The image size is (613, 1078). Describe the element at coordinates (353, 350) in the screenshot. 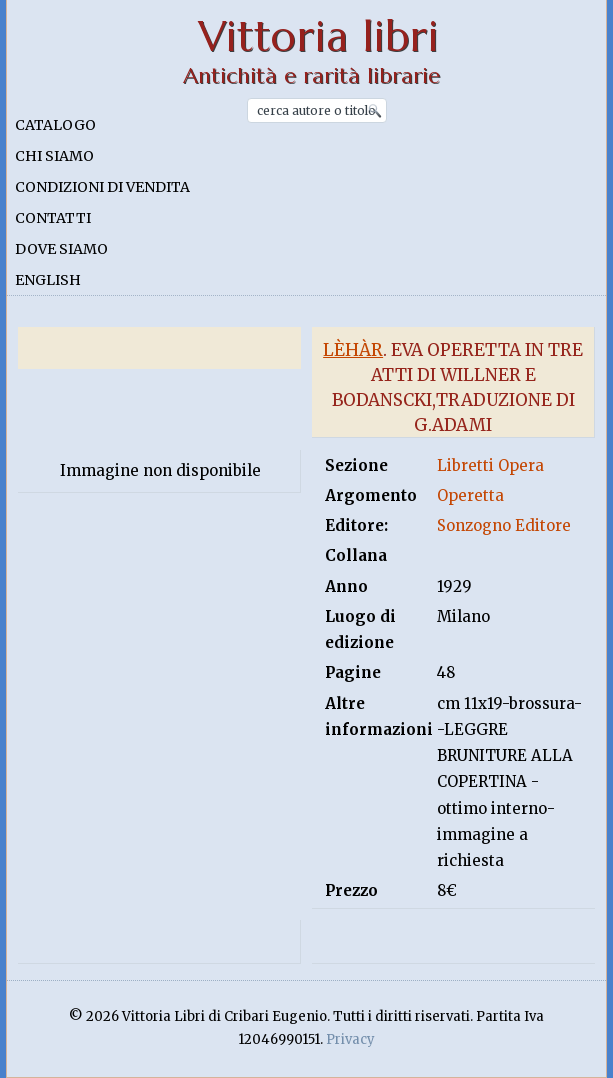

I see `Lèhàr` at that location.